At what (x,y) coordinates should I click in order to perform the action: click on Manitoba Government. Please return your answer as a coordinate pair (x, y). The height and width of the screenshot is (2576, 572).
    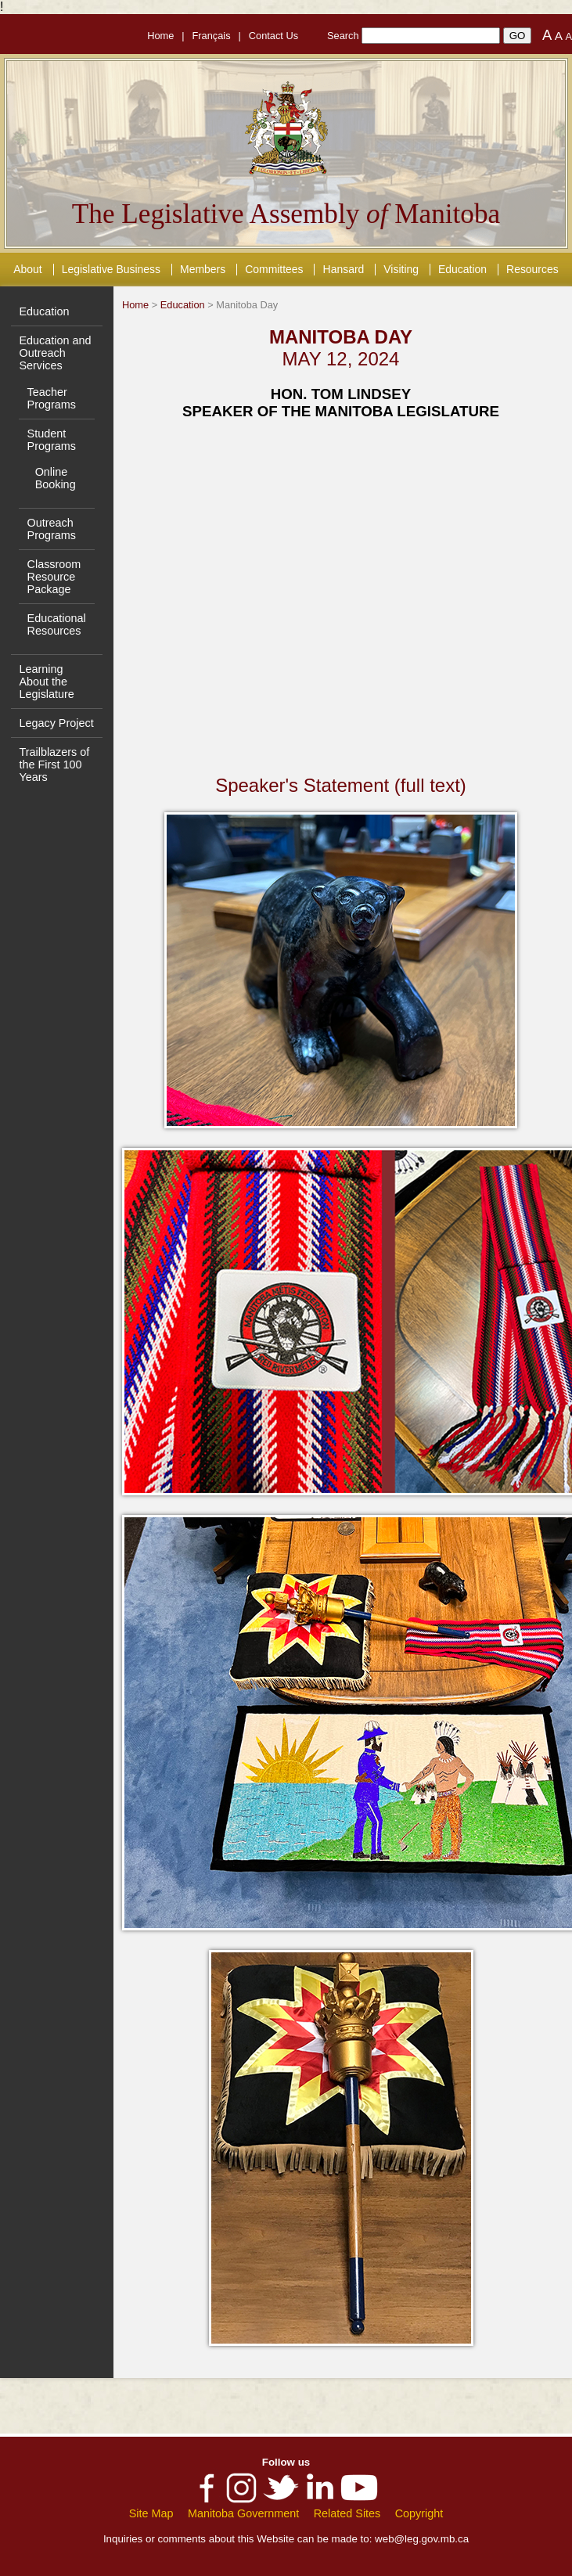
    Looking at the image, I should click on (243, 2513).